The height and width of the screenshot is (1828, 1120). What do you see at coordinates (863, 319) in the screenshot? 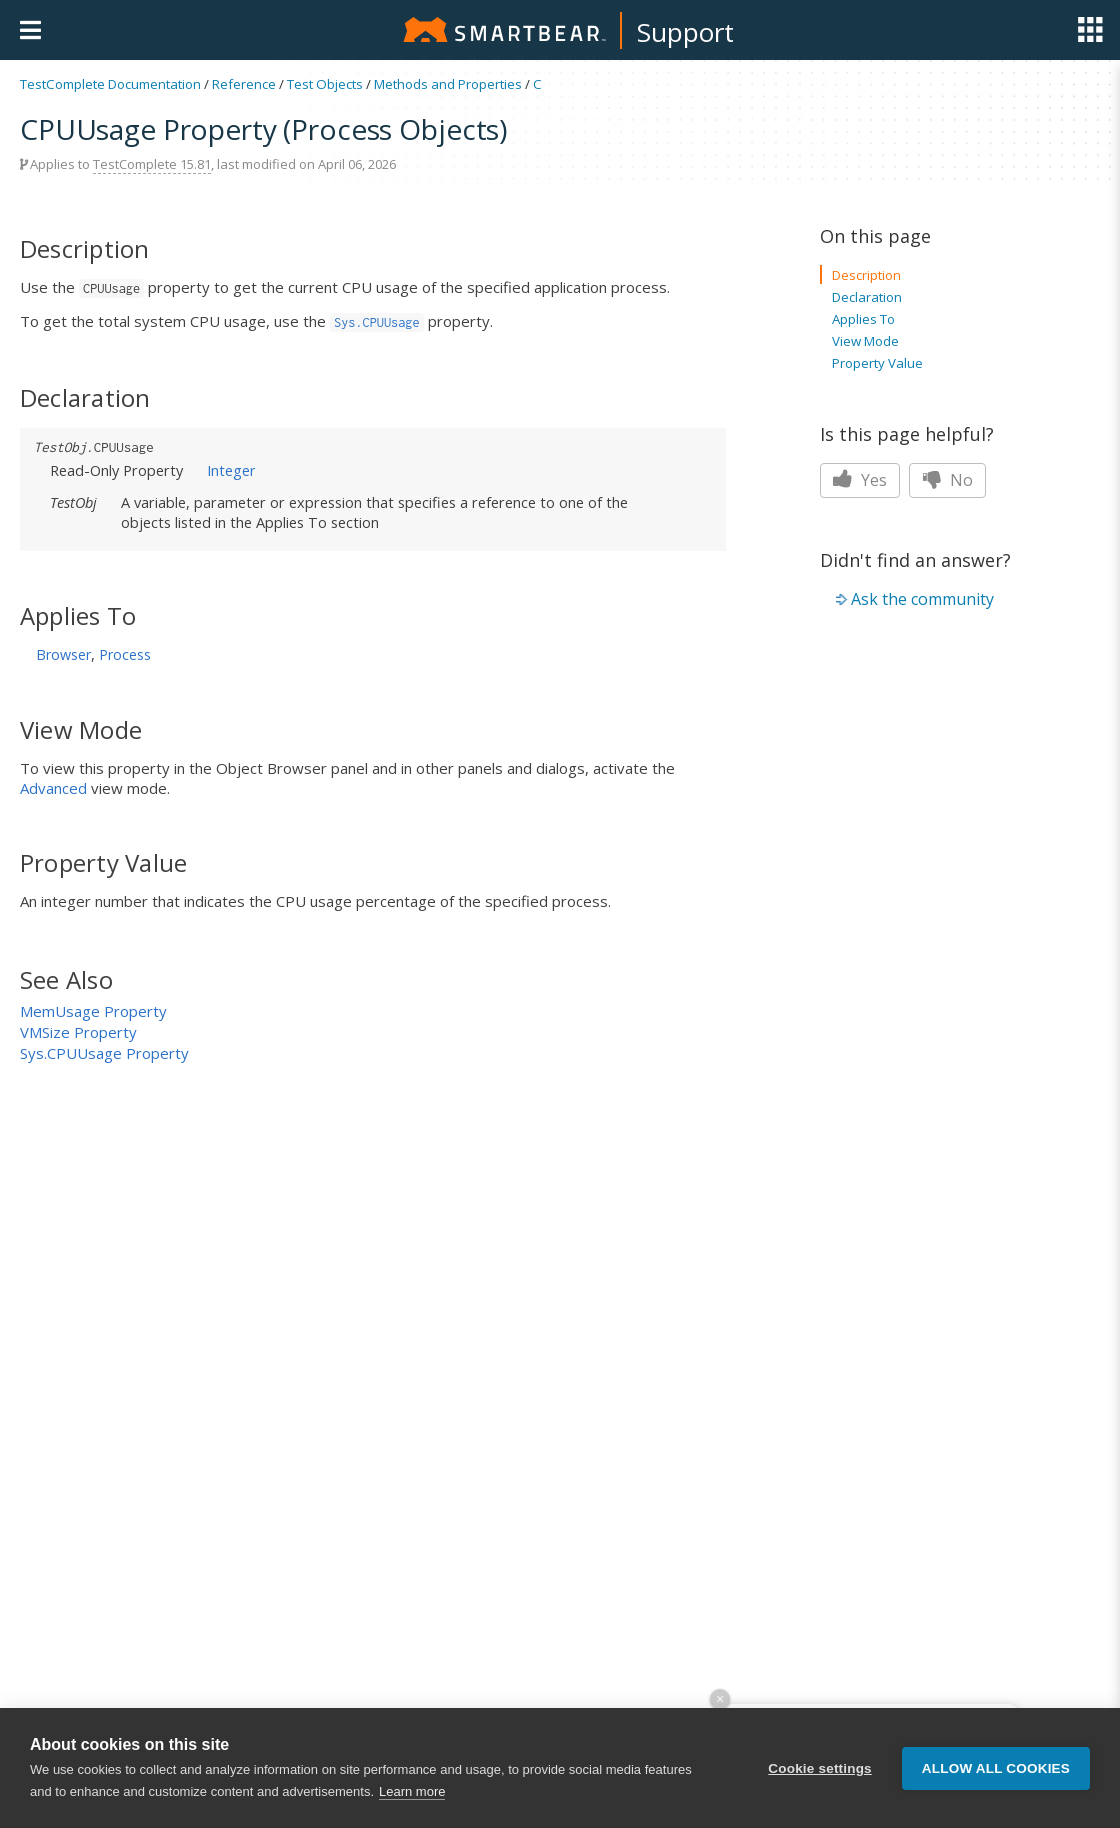
I see `Applies To` at bounding box center [863, 319].